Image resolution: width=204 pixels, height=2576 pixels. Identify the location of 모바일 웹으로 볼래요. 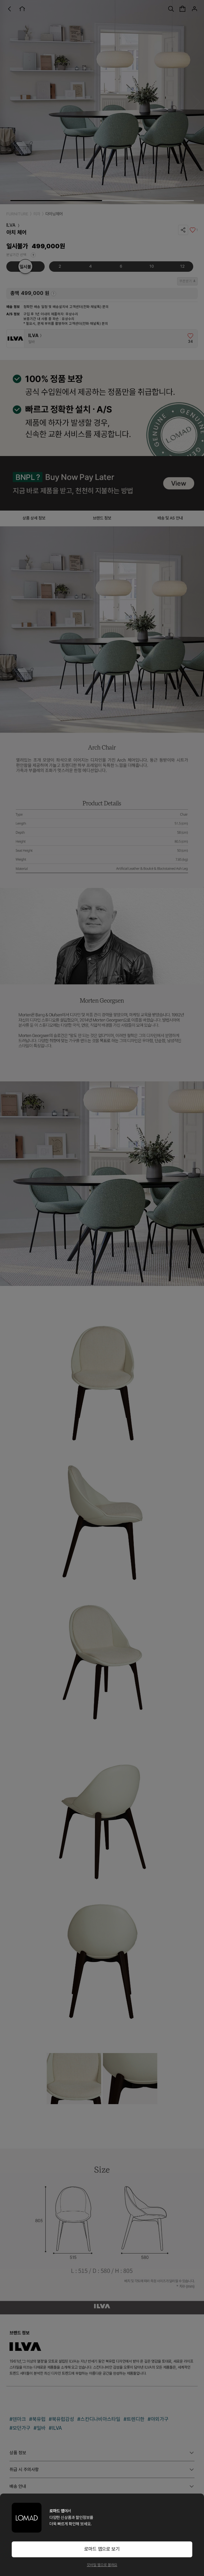
(102, 2565).